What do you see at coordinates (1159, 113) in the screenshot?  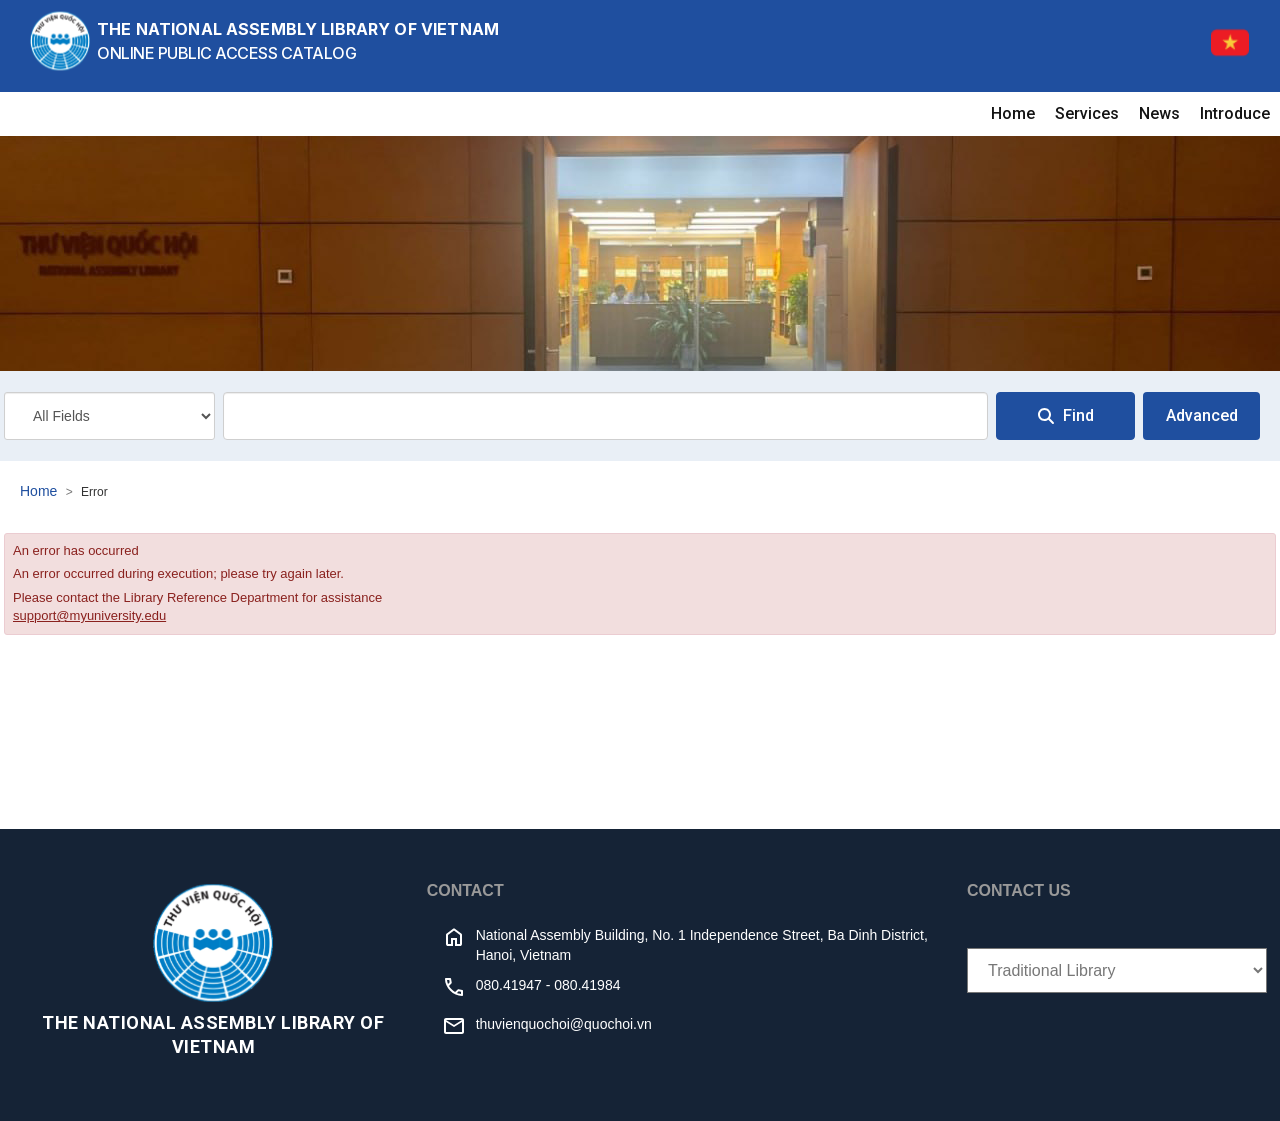 I see `News` at bounding box center [1159, 113].